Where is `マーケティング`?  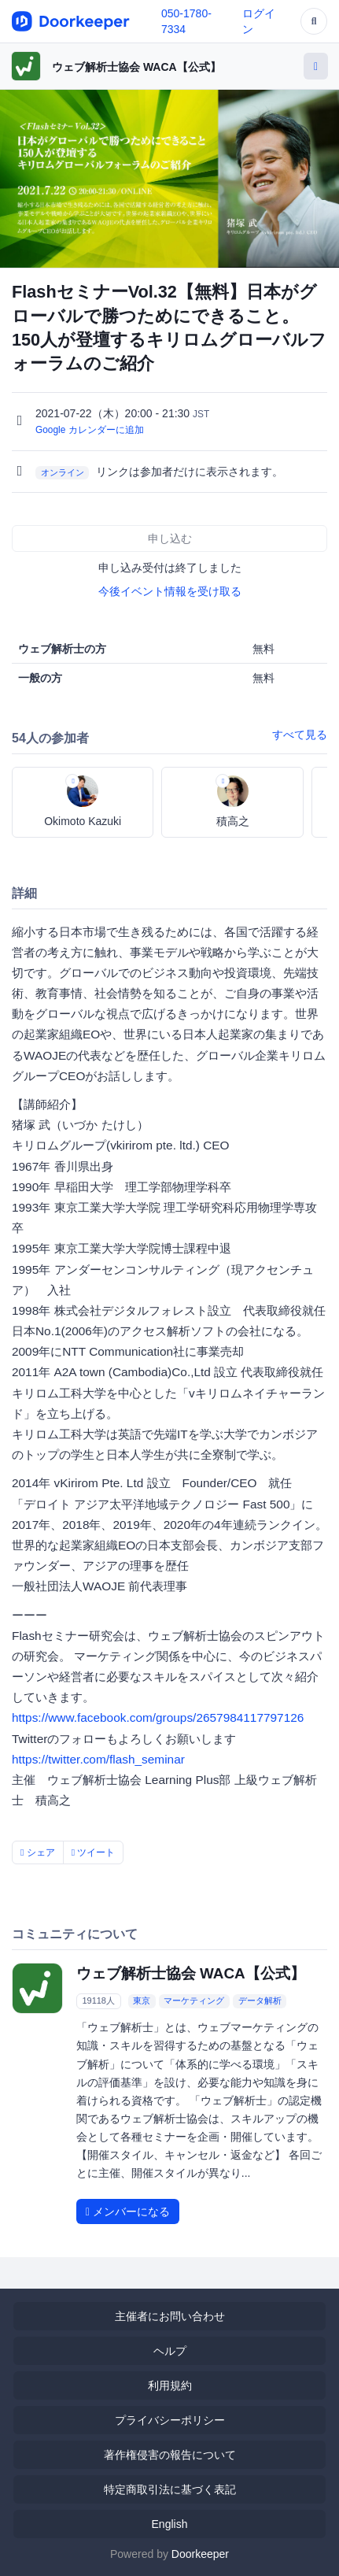 マーケティング is located at coordinates (194, 2000).